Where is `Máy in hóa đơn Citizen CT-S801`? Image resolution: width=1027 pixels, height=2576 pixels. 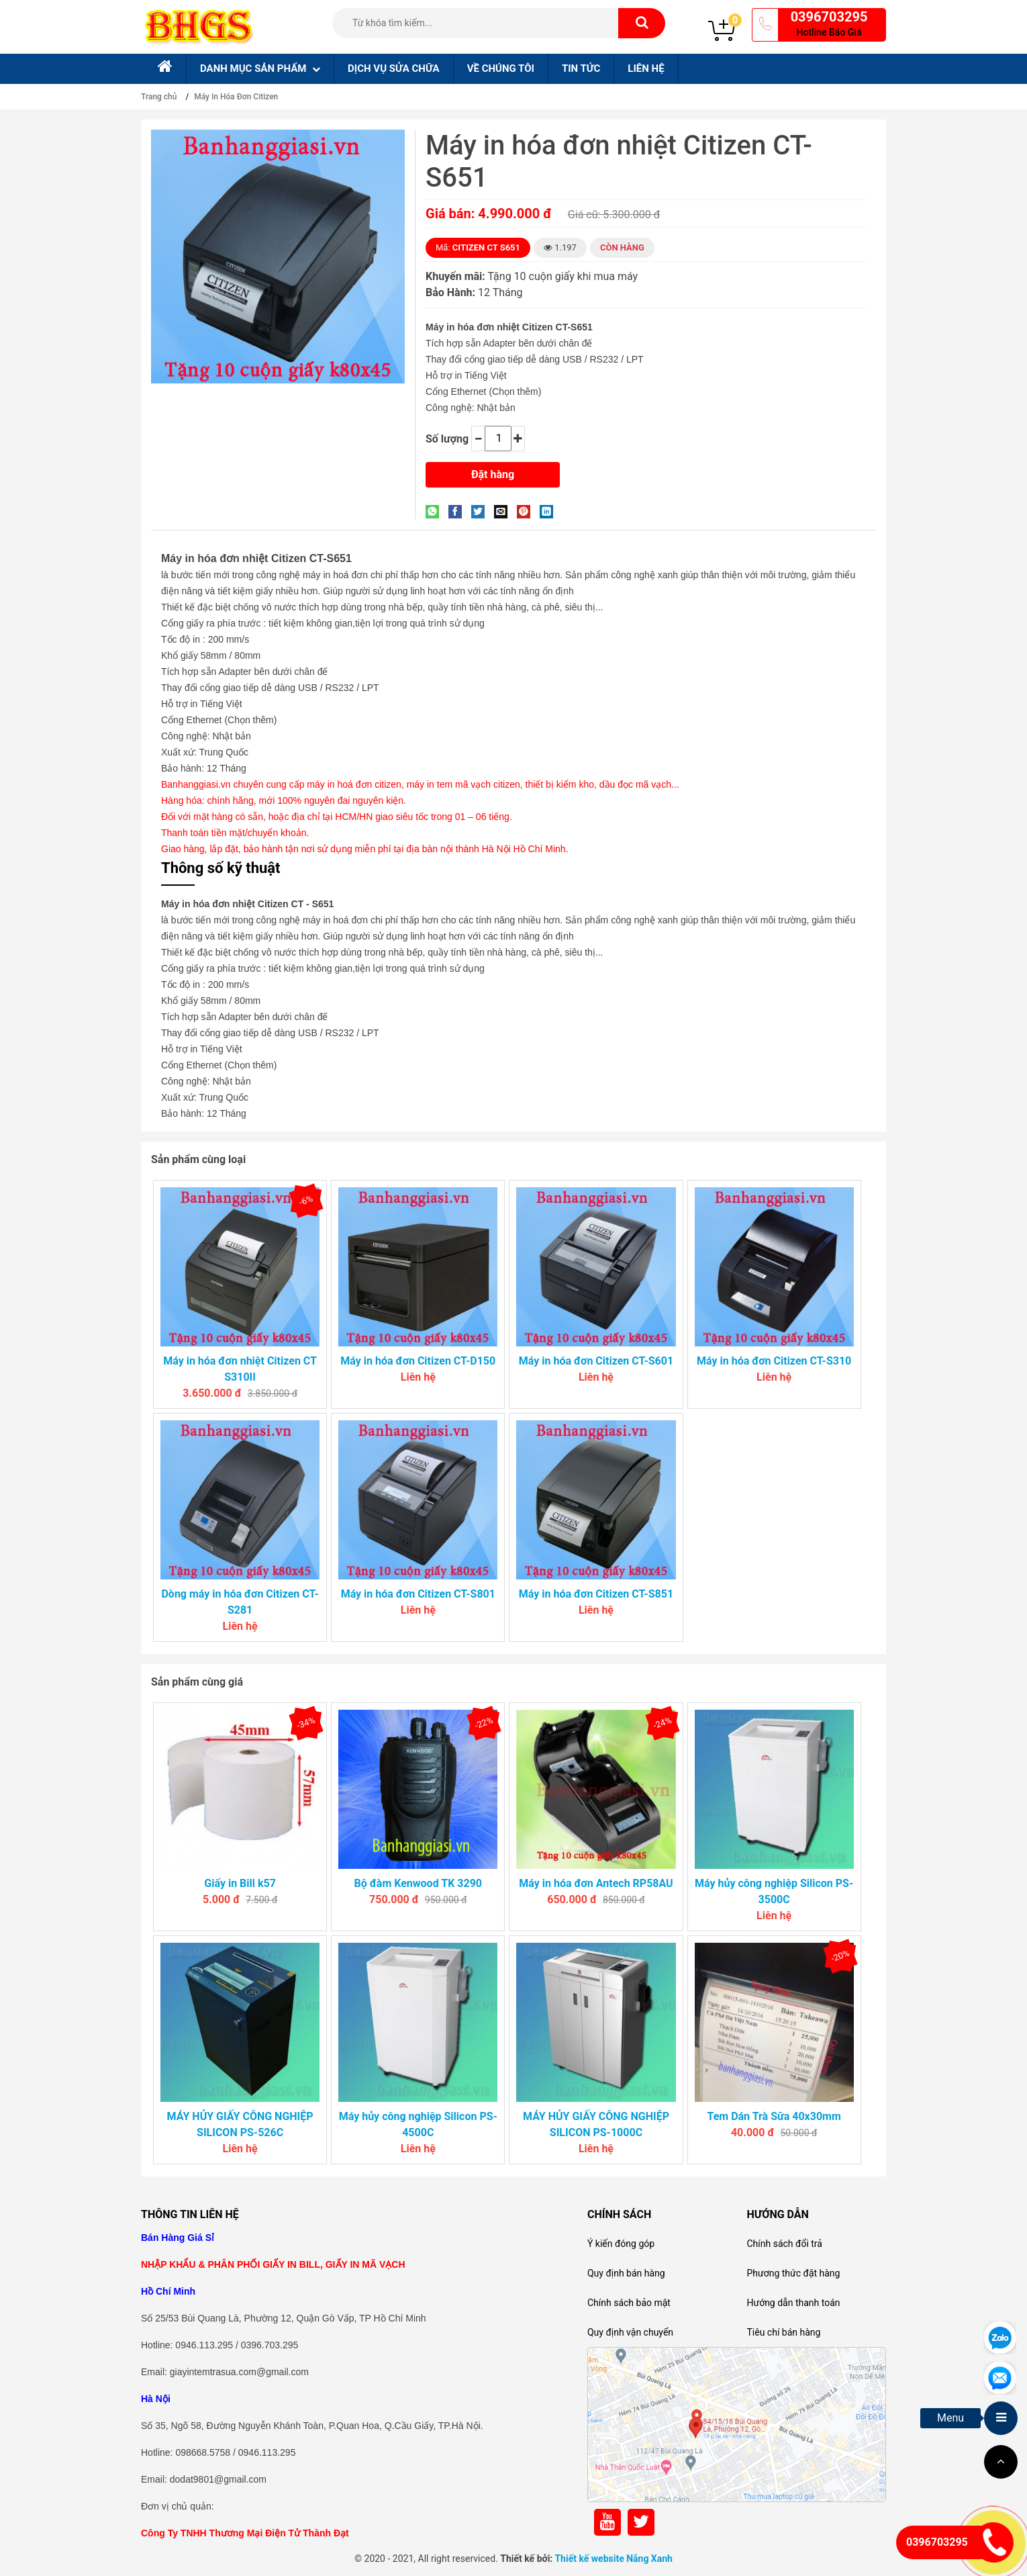
Máy in hóa đơn Citizen CT-S801 is located at coordinates (418, 1594).